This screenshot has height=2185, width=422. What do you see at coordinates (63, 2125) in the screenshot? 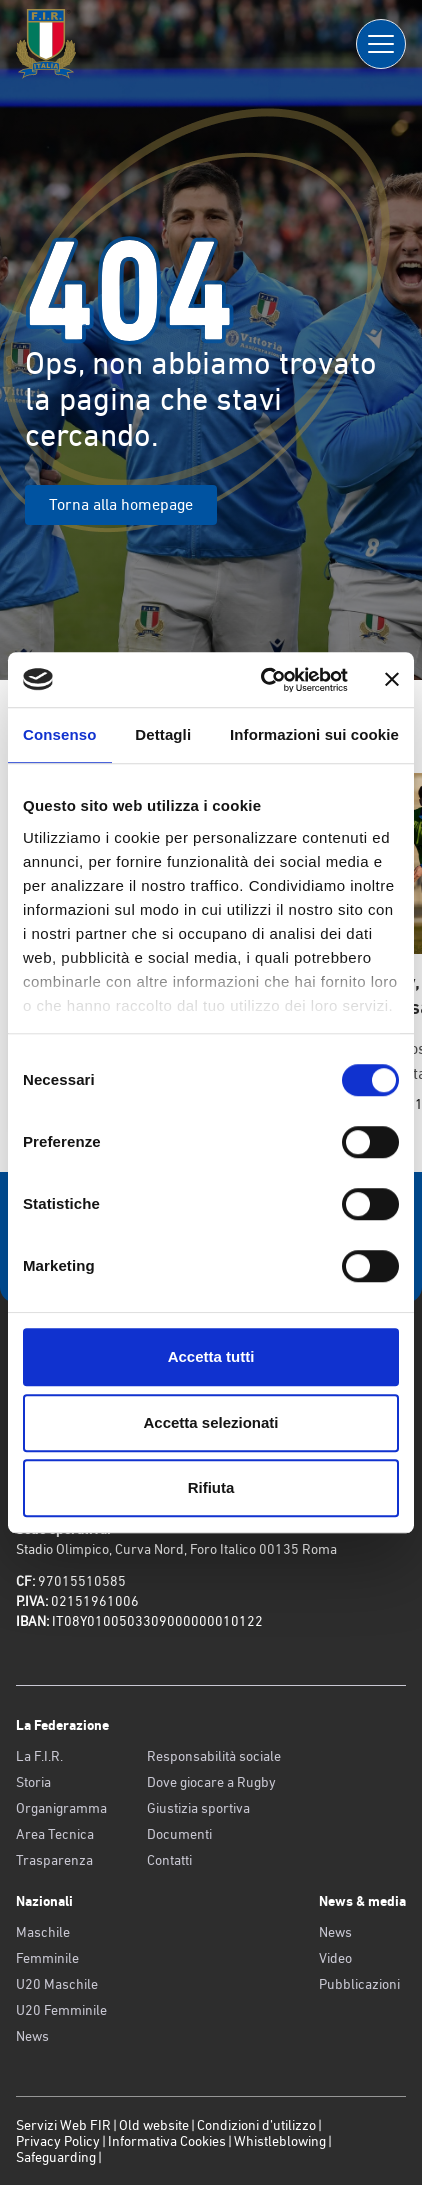
I see `Servizi Web FIR` at bounding box center [63, 2125].